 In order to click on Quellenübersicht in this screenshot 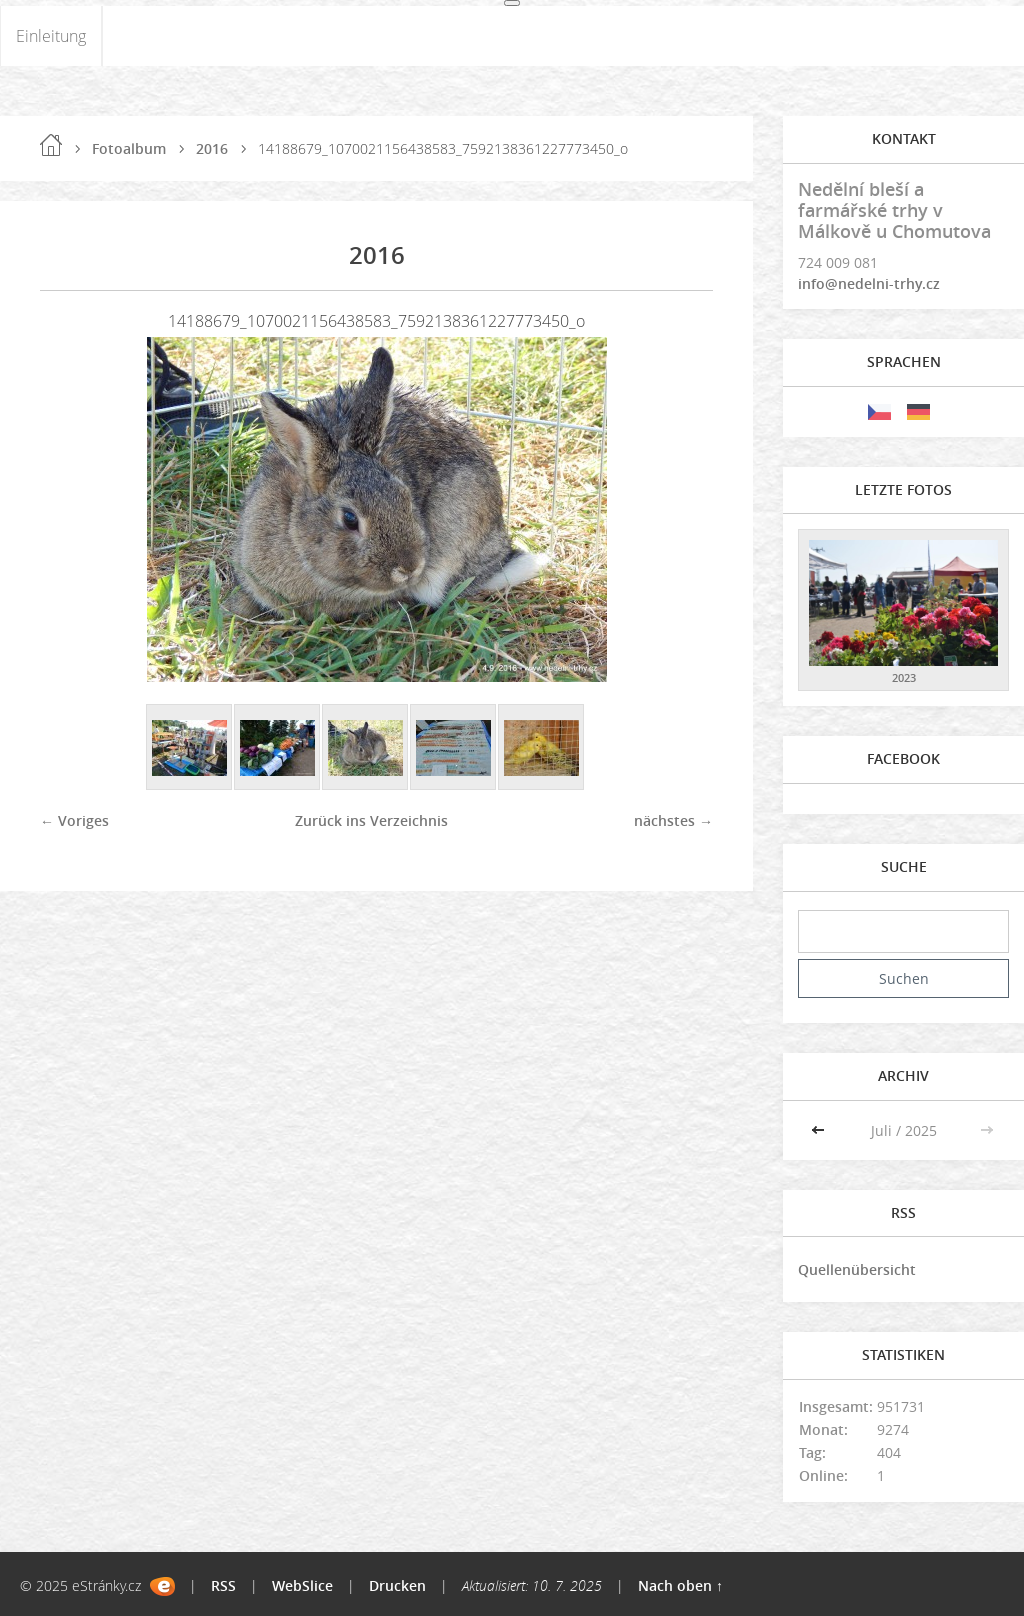, I will do `click(857, 1269)`.